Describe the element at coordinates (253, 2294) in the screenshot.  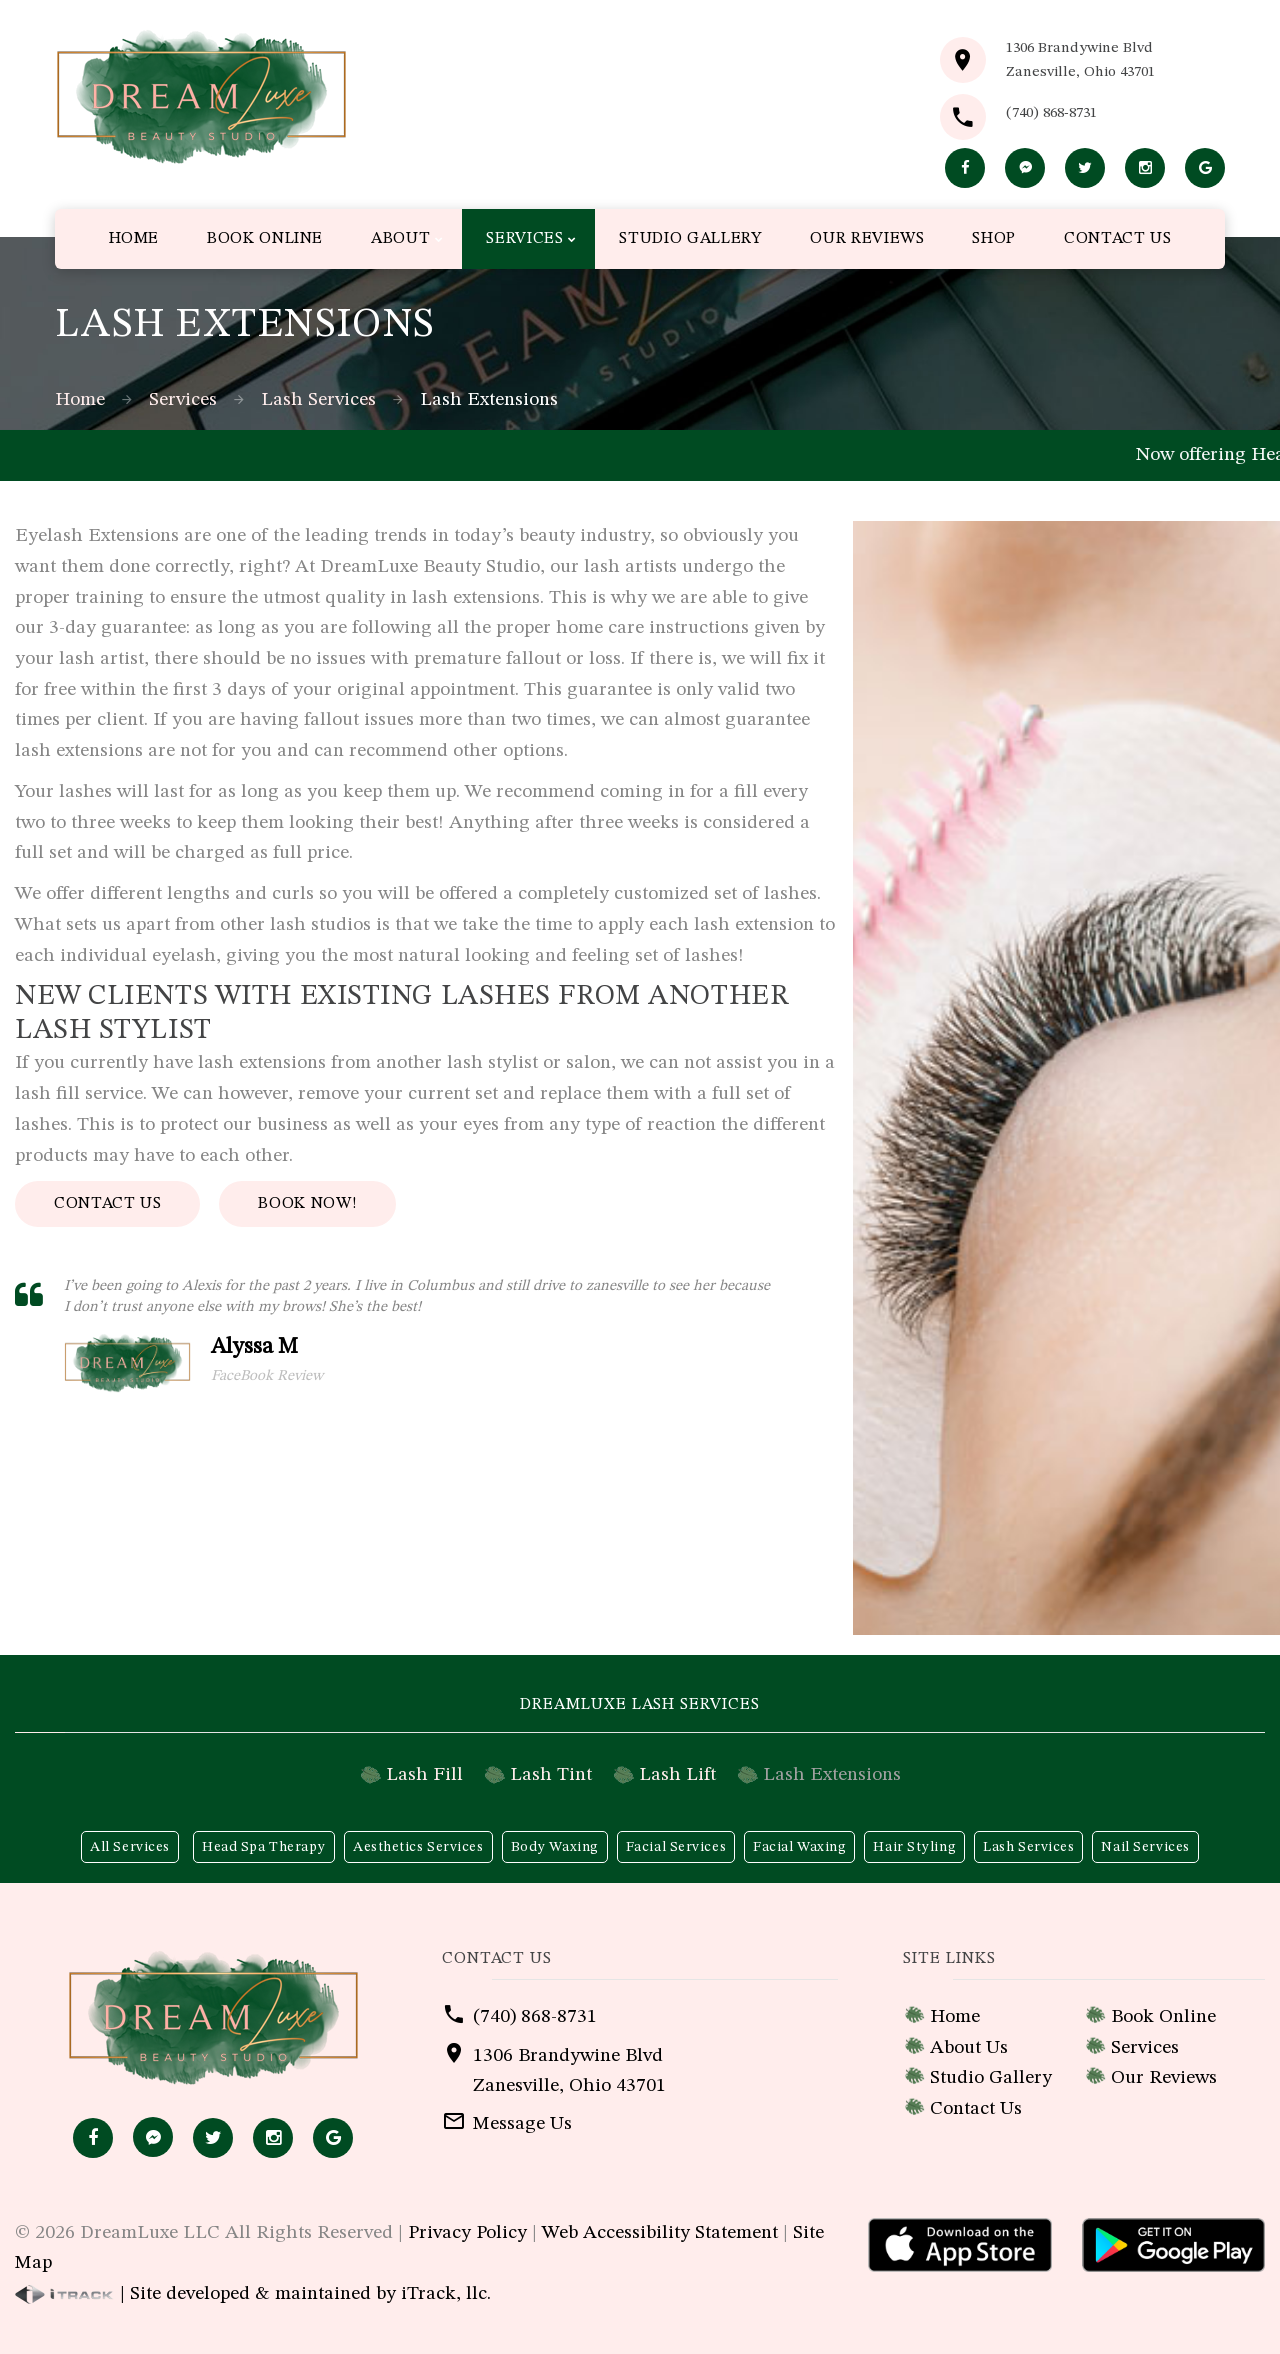
I see `| Site developed & maintained by iTrack, llc.` at that location.